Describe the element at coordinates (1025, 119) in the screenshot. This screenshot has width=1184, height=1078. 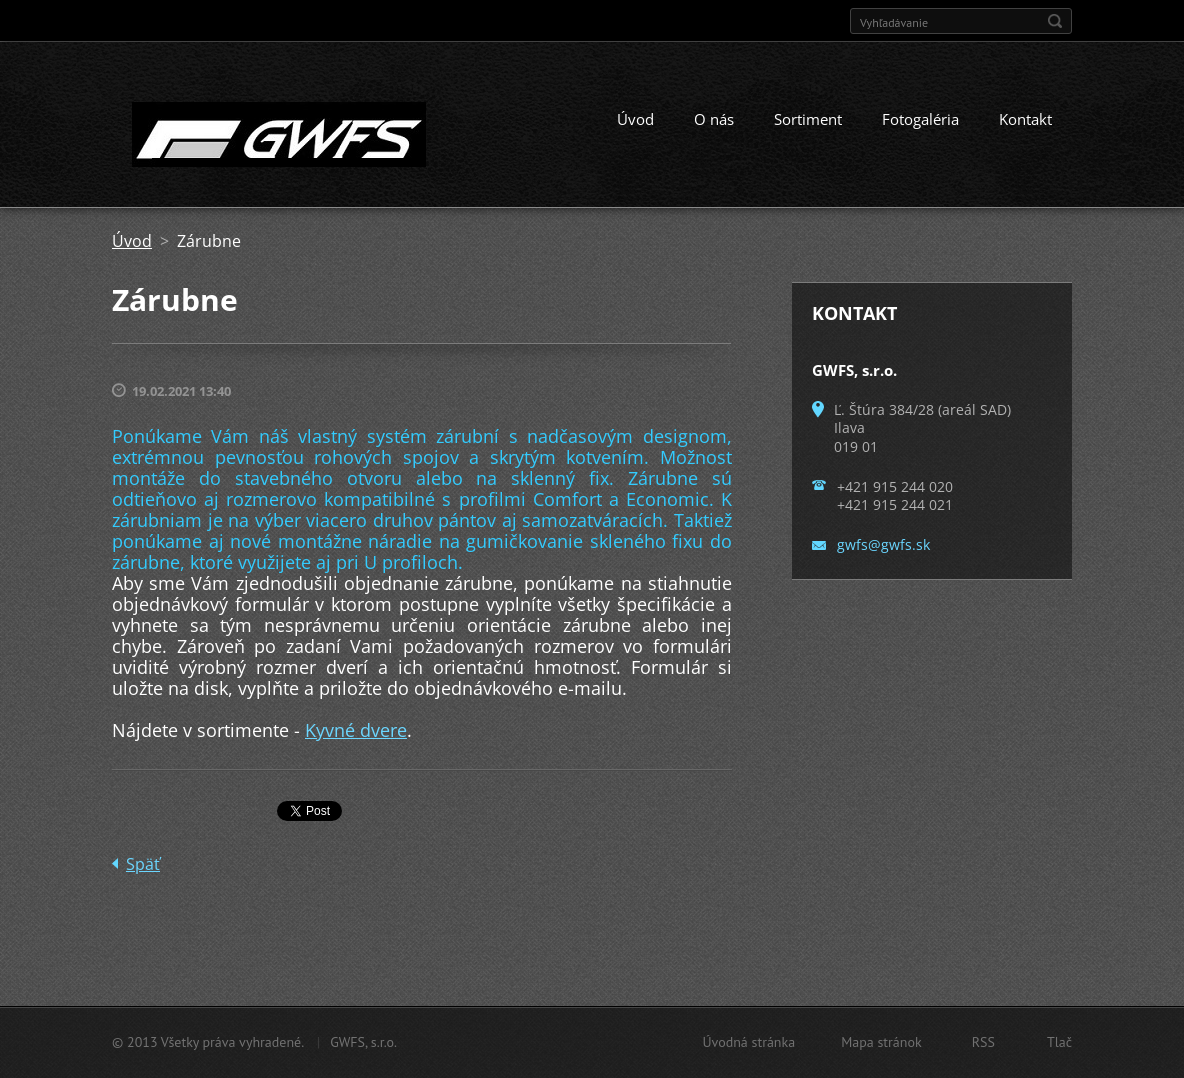
I see `Kontakt` at that location.